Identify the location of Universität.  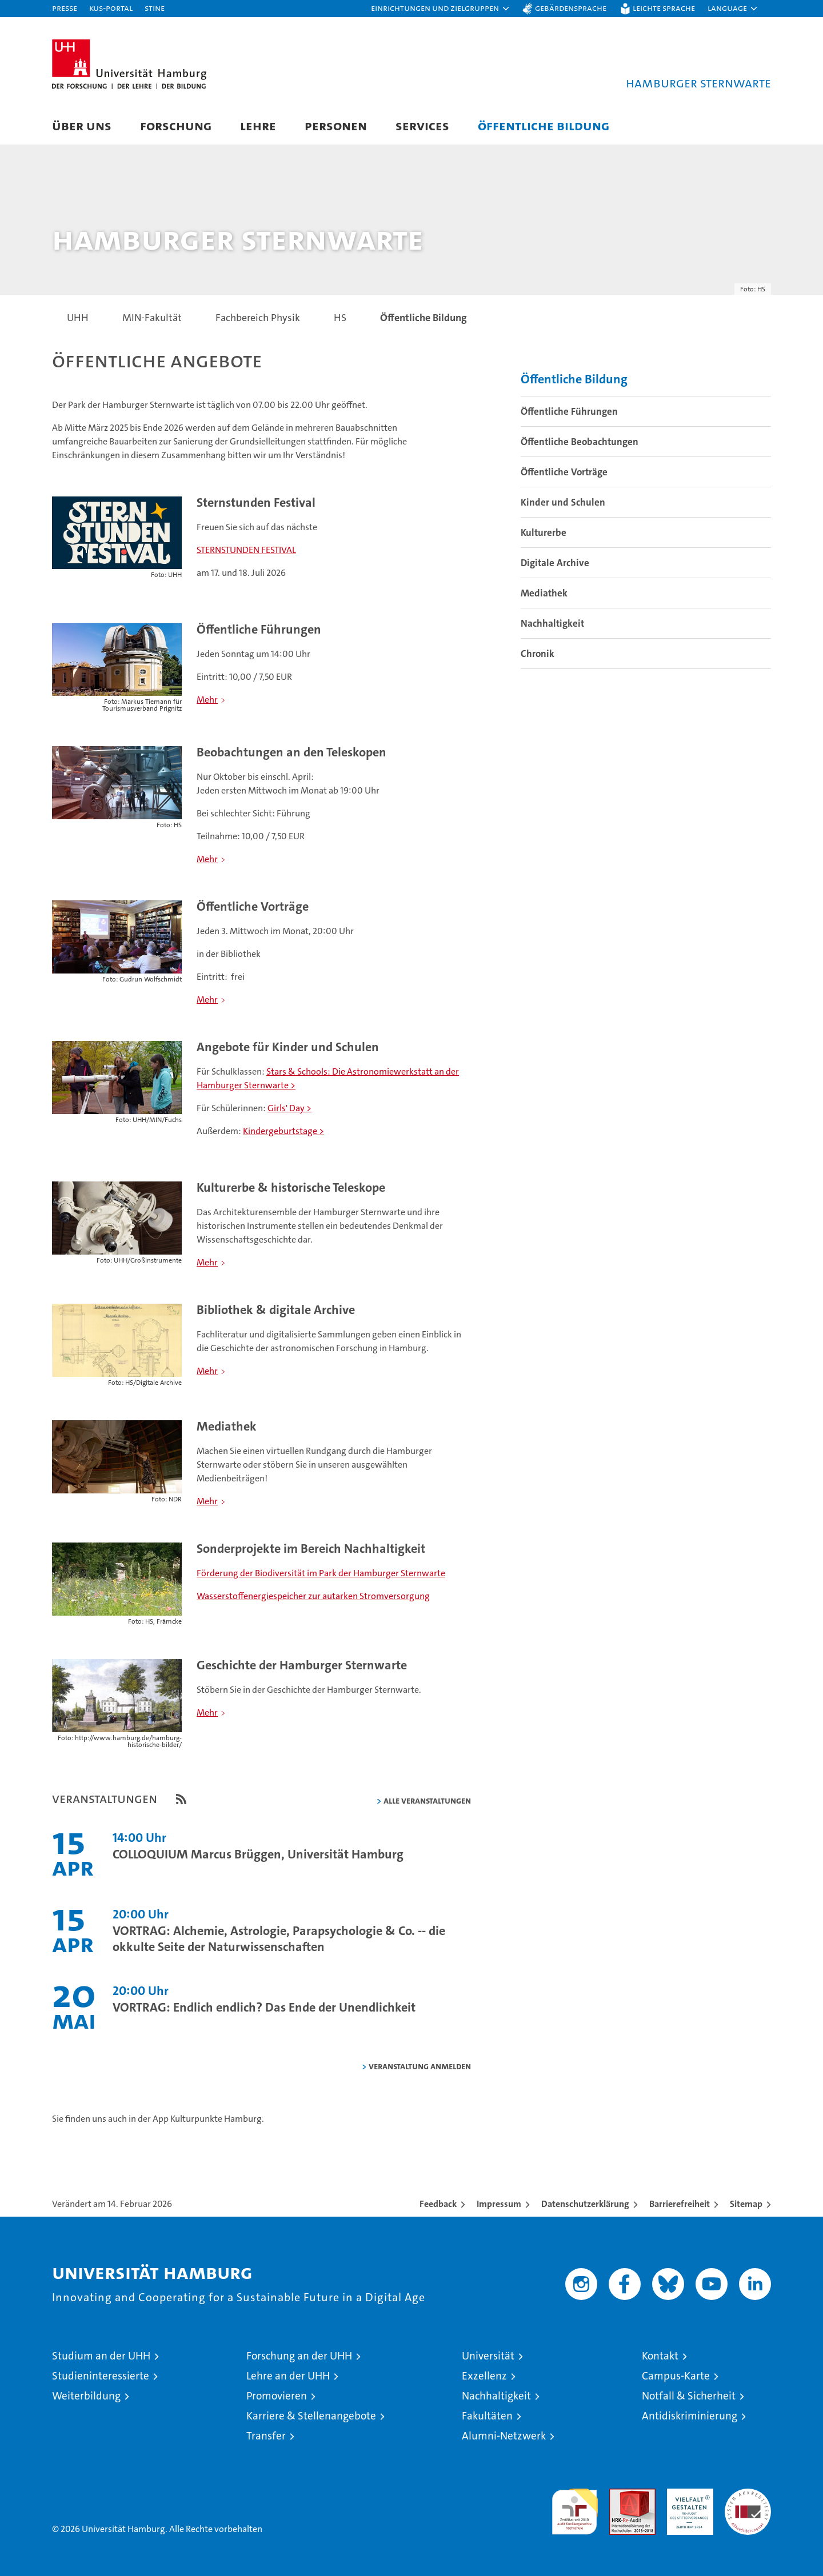
(488, 2356).